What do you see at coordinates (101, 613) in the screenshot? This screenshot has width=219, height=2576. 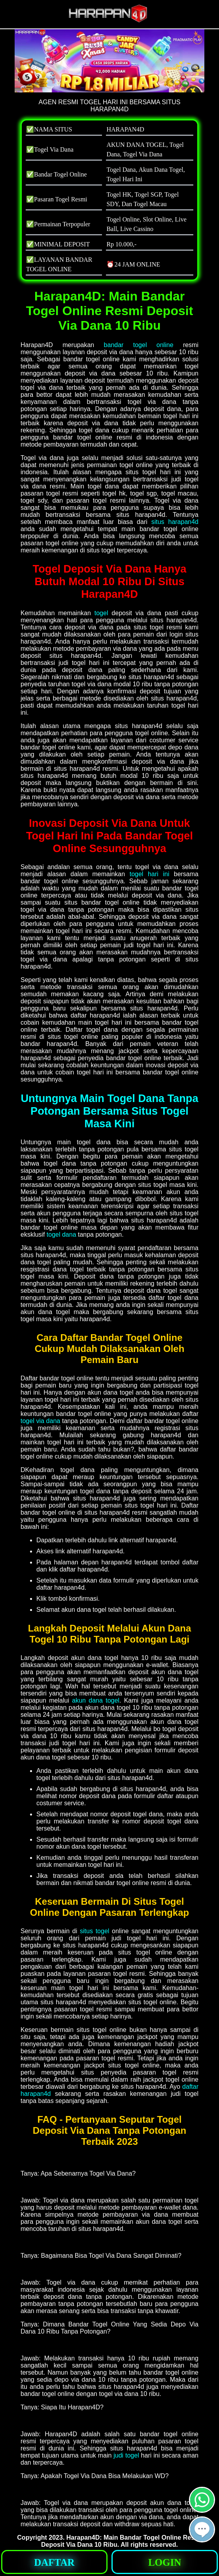 I see `togel` at bounding box center [101, 613].